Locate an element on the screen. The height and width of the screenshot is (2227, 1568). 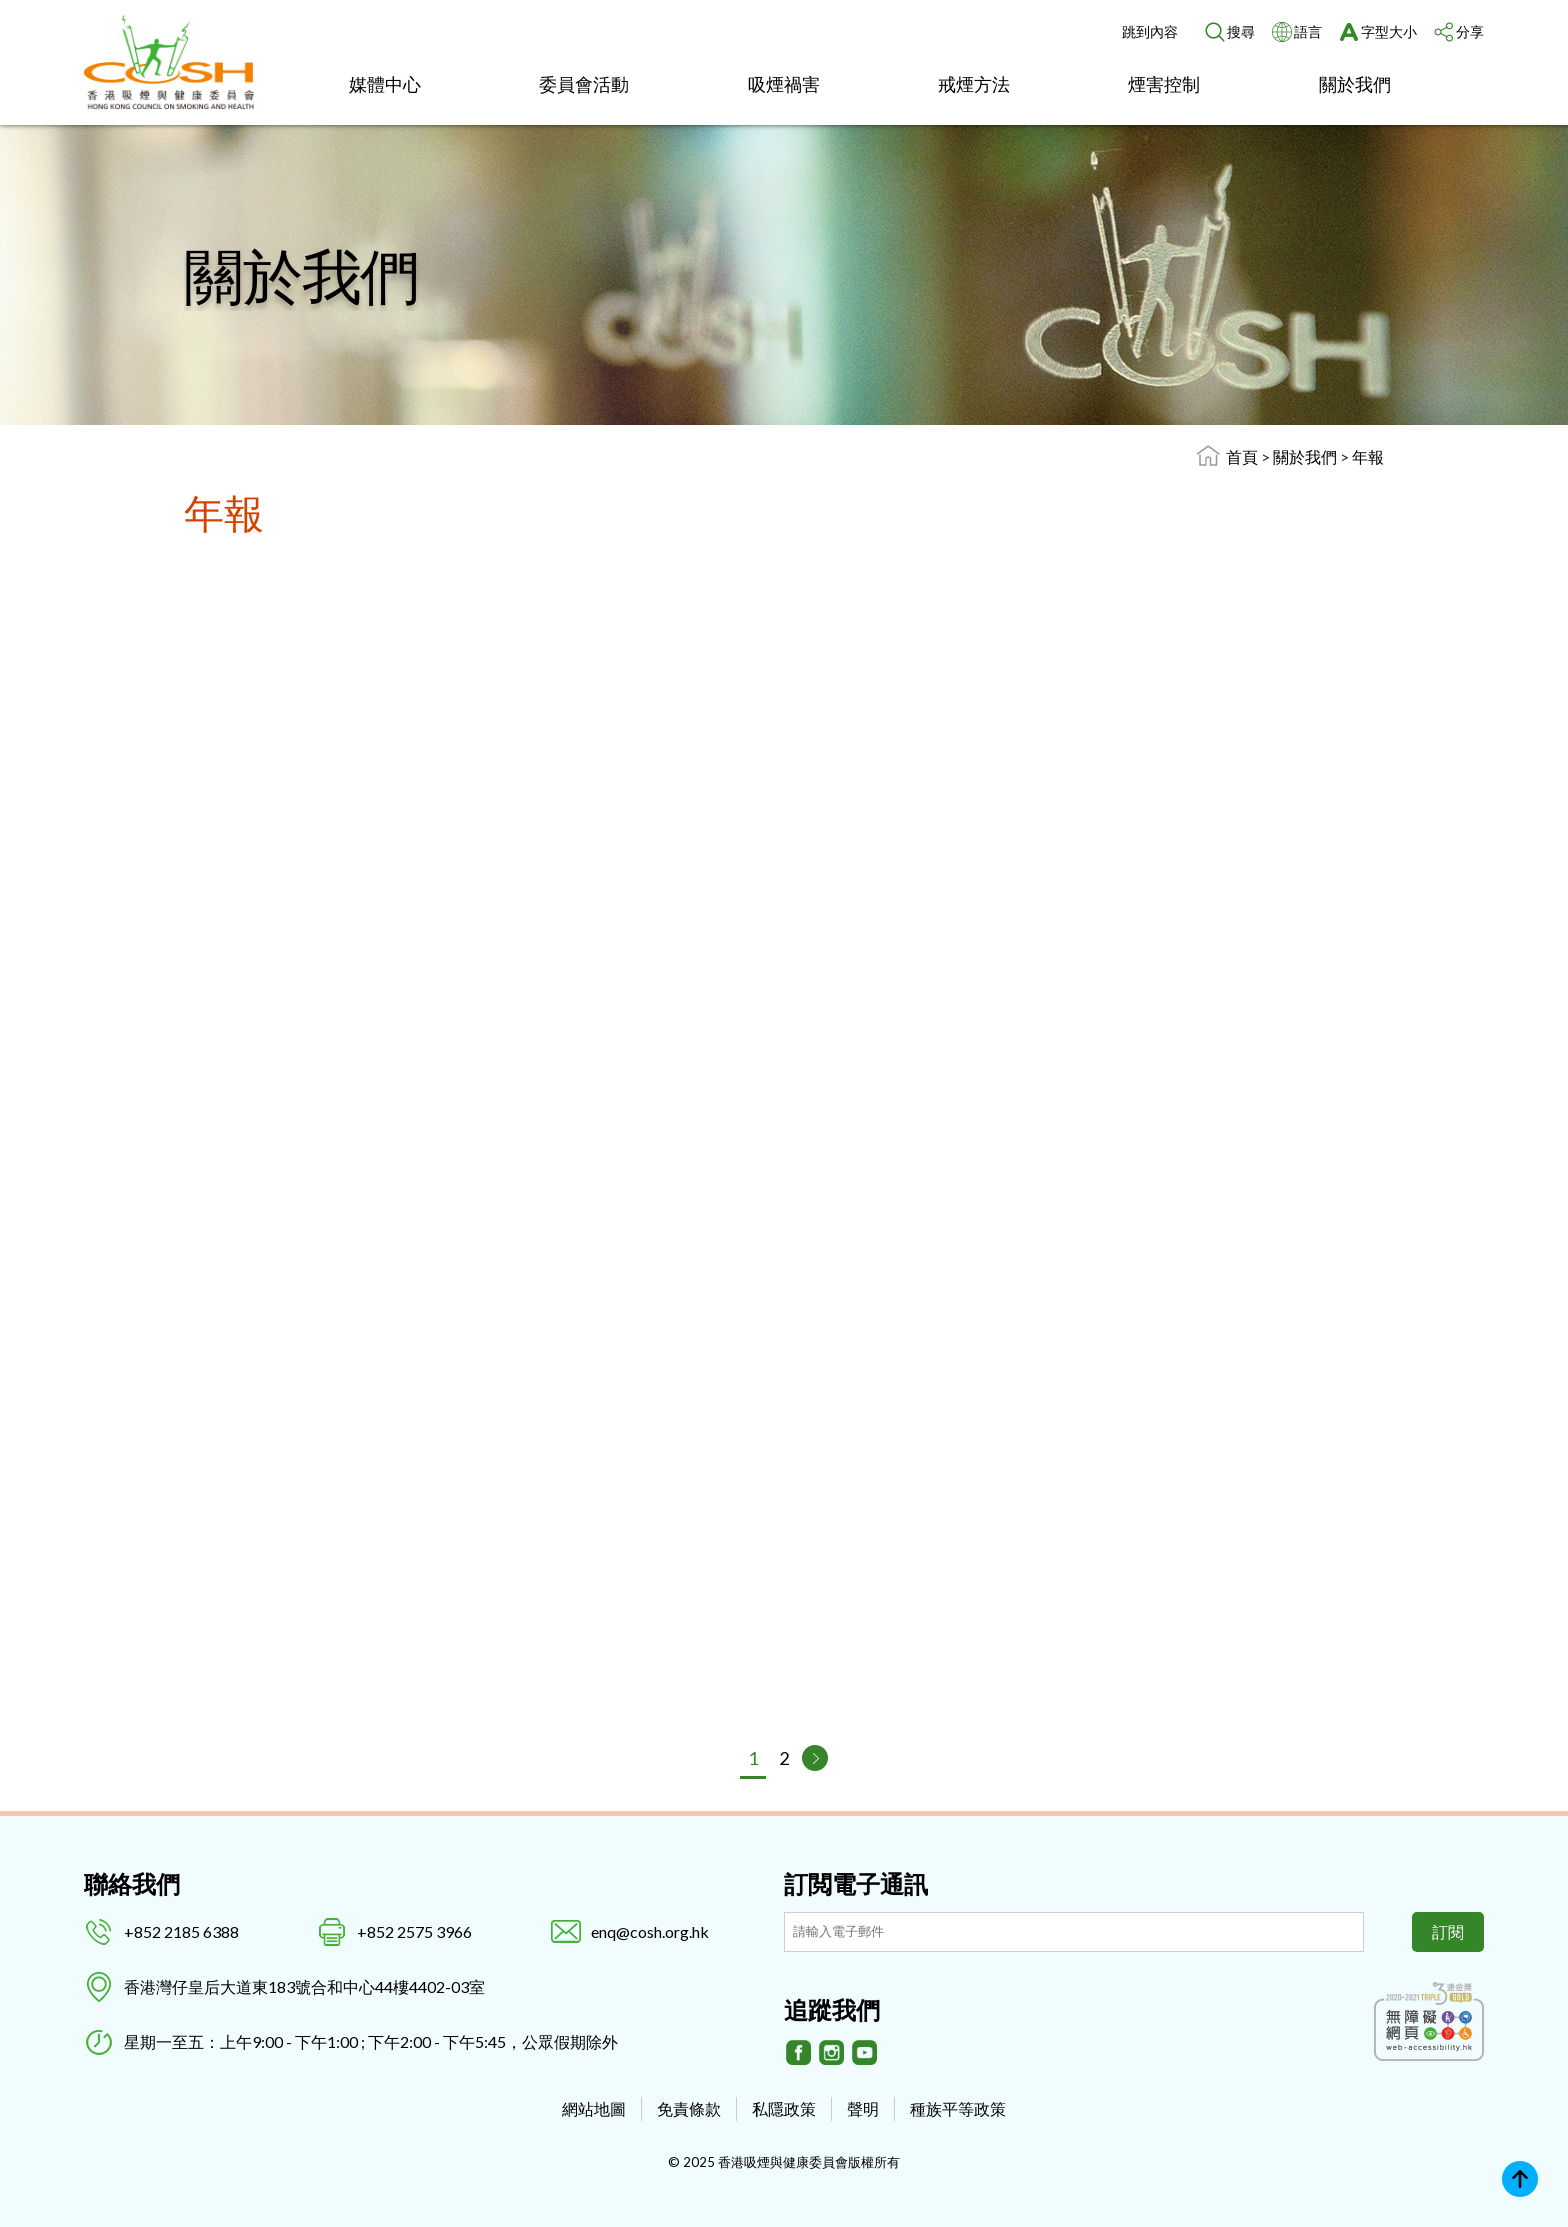
跳到內容 is located at coordinates (1150, 31).